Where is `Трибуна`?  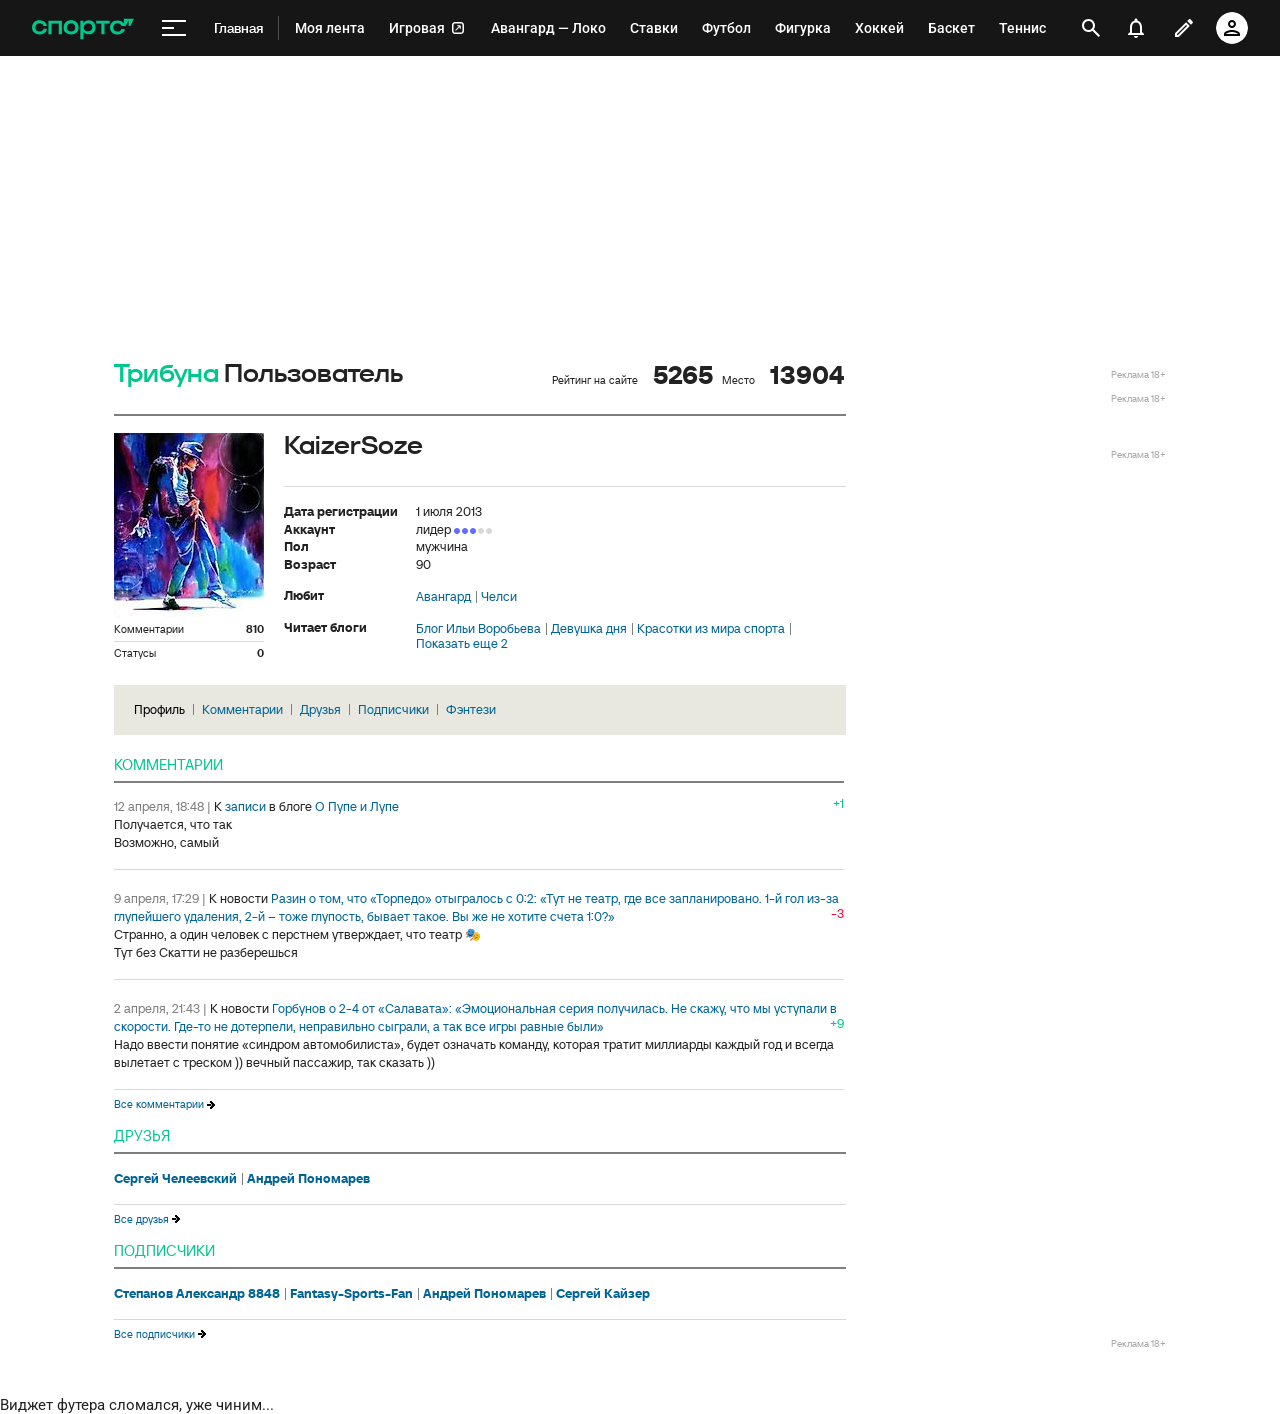 Трибуна is located at coordinates (166, 374).